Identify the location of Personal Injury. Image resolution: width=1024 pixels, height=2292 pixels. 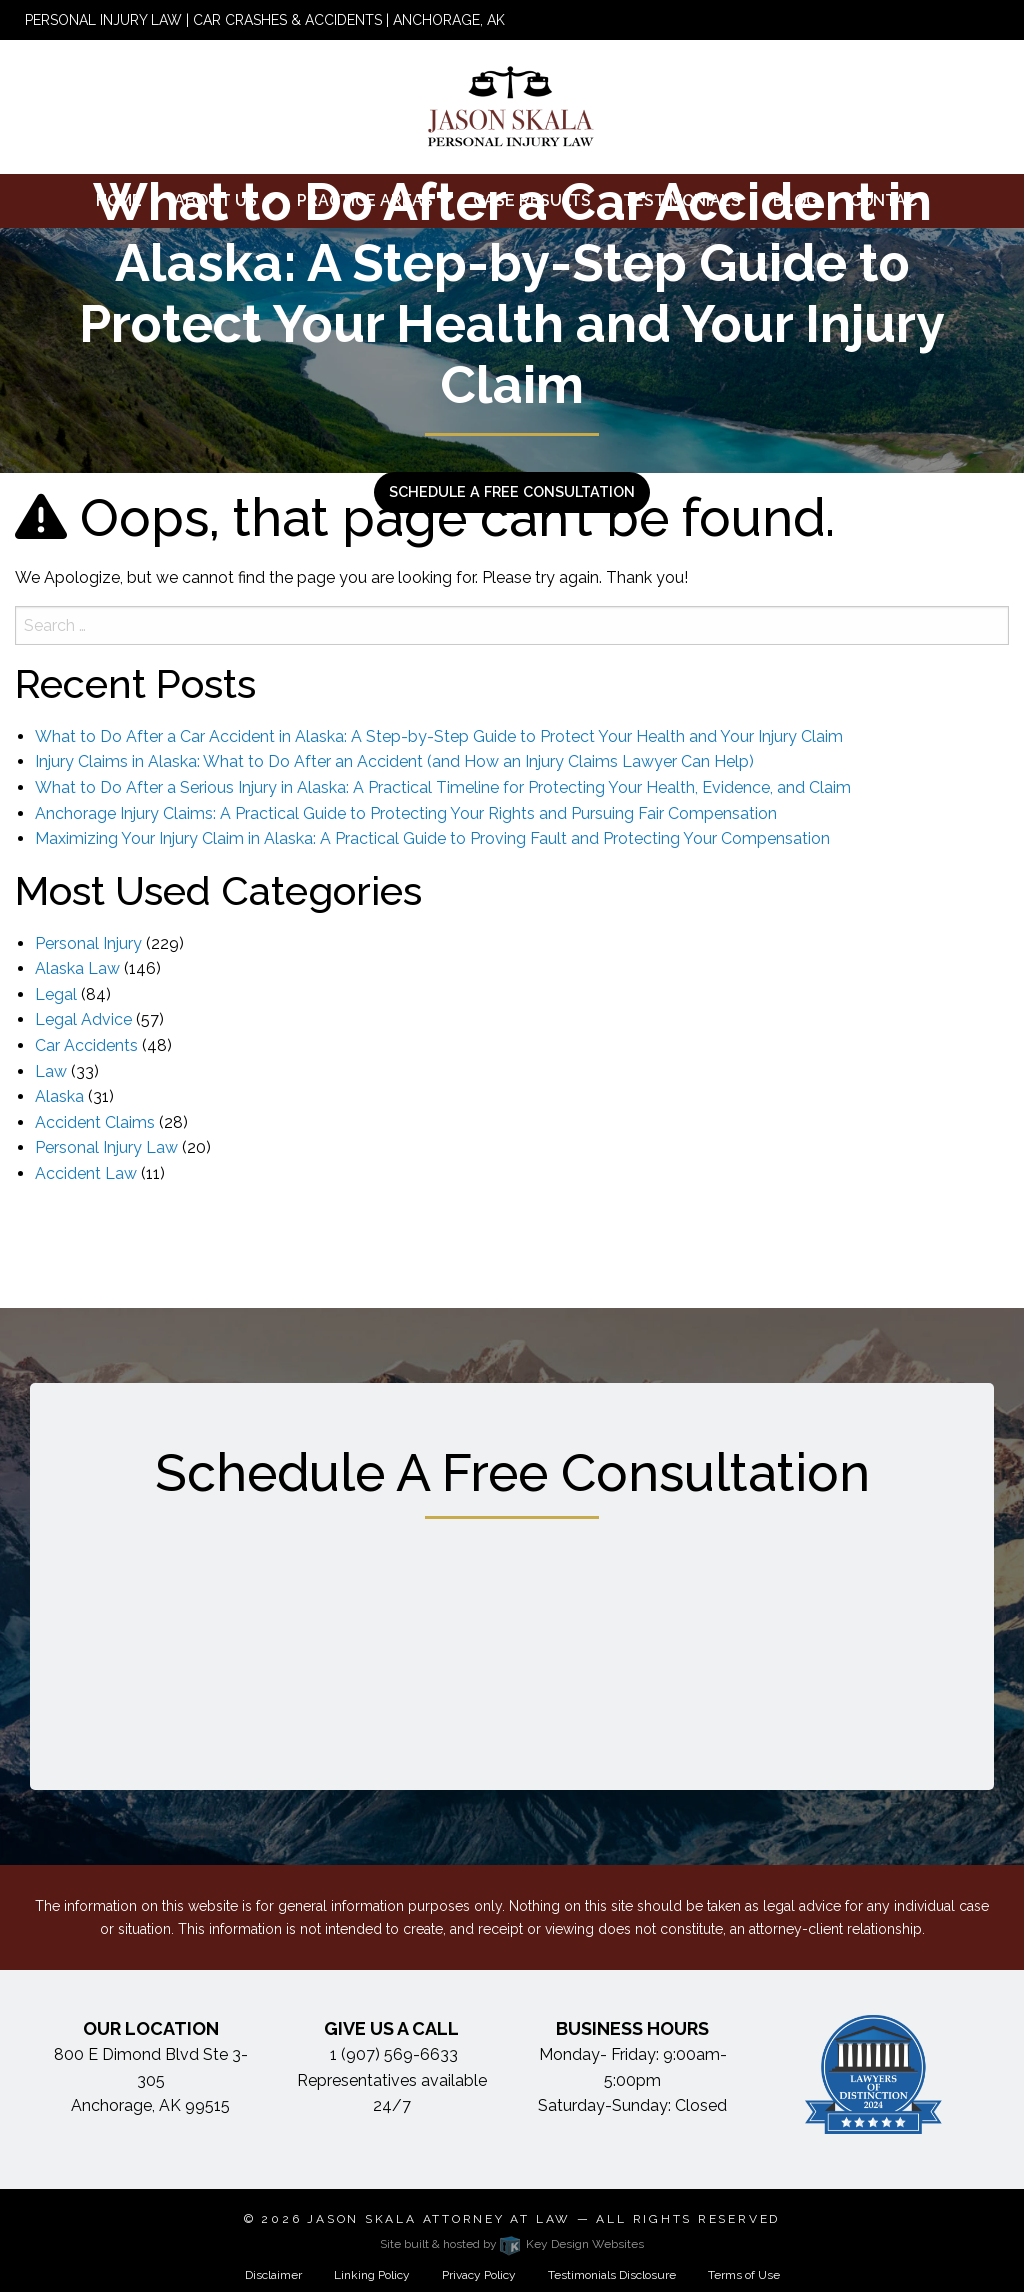
(88, 943).